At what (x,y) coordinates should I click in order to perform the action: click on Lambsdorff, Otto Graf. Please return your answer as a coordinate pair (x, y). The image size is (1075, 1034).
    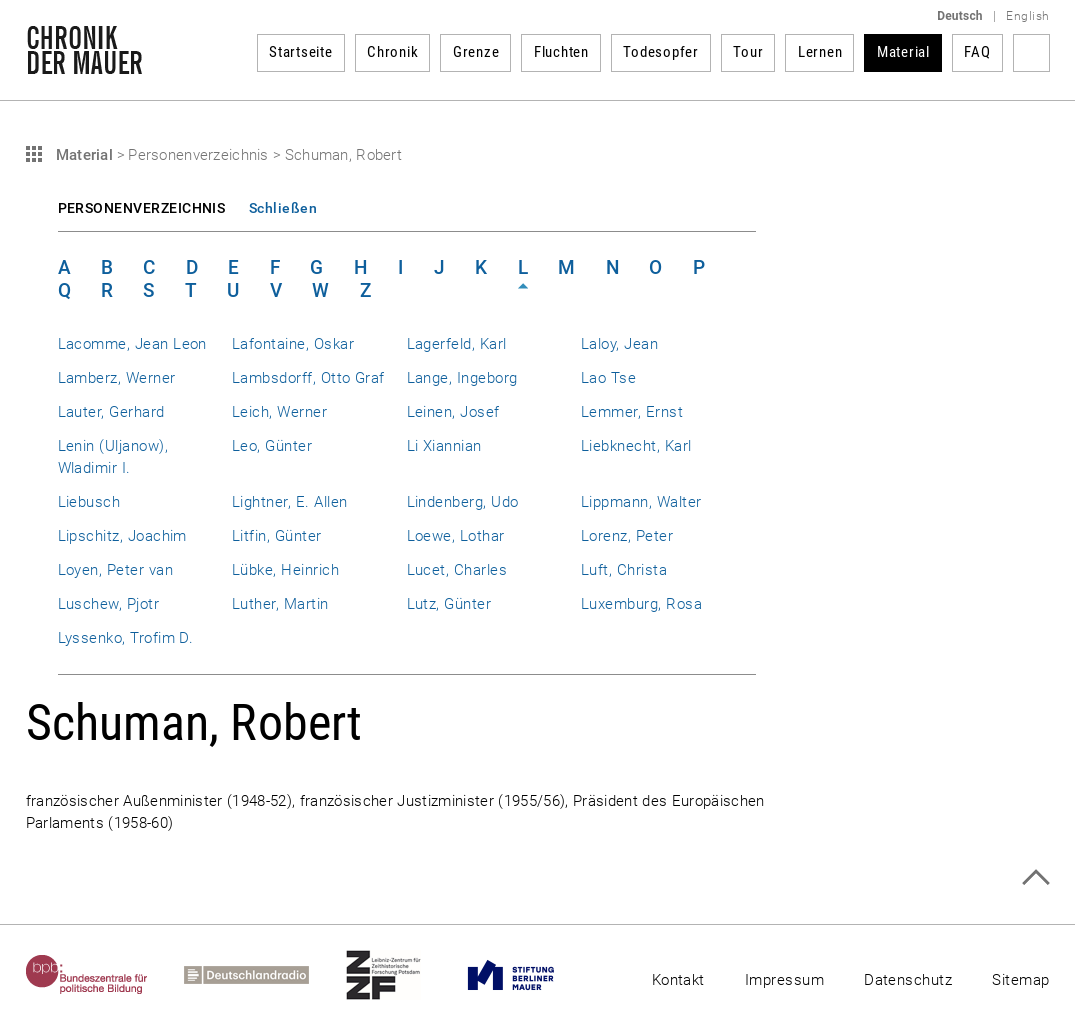
    Looking at the image, I should click on (308, 378).